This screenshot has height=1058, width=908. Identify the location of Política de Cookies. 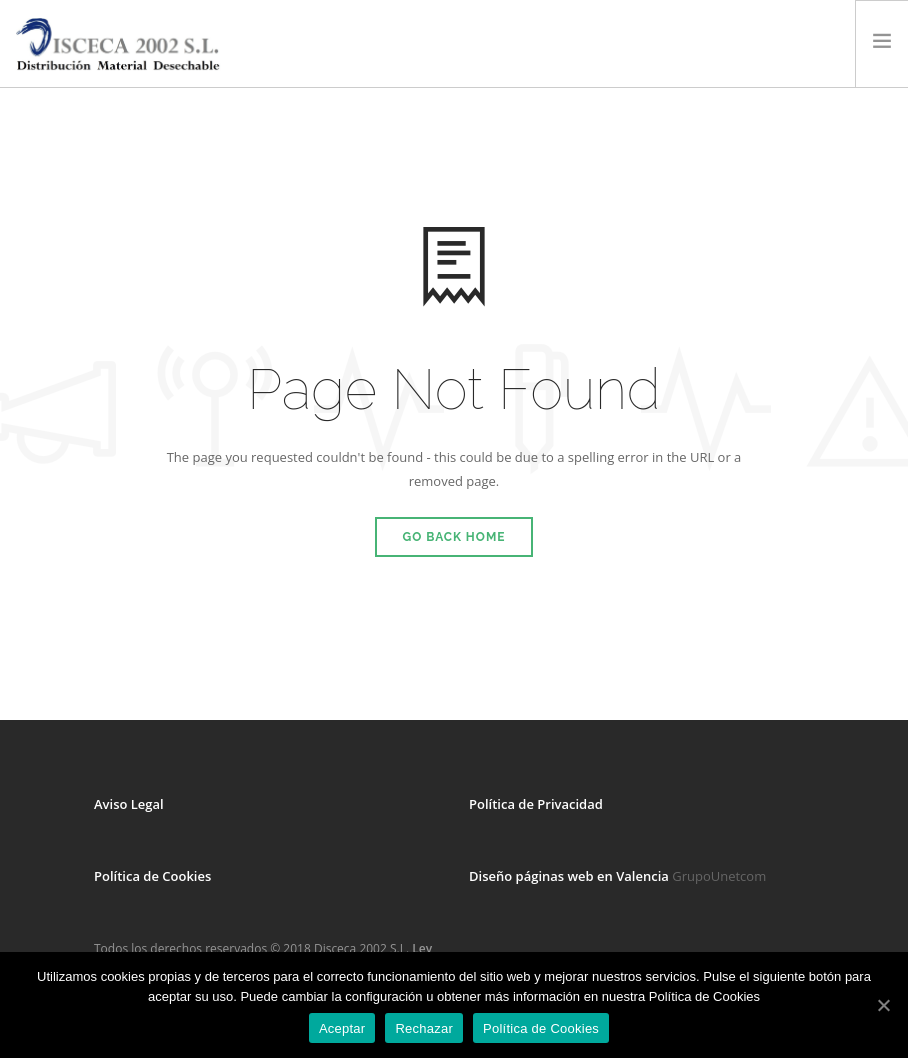
(152, 876).